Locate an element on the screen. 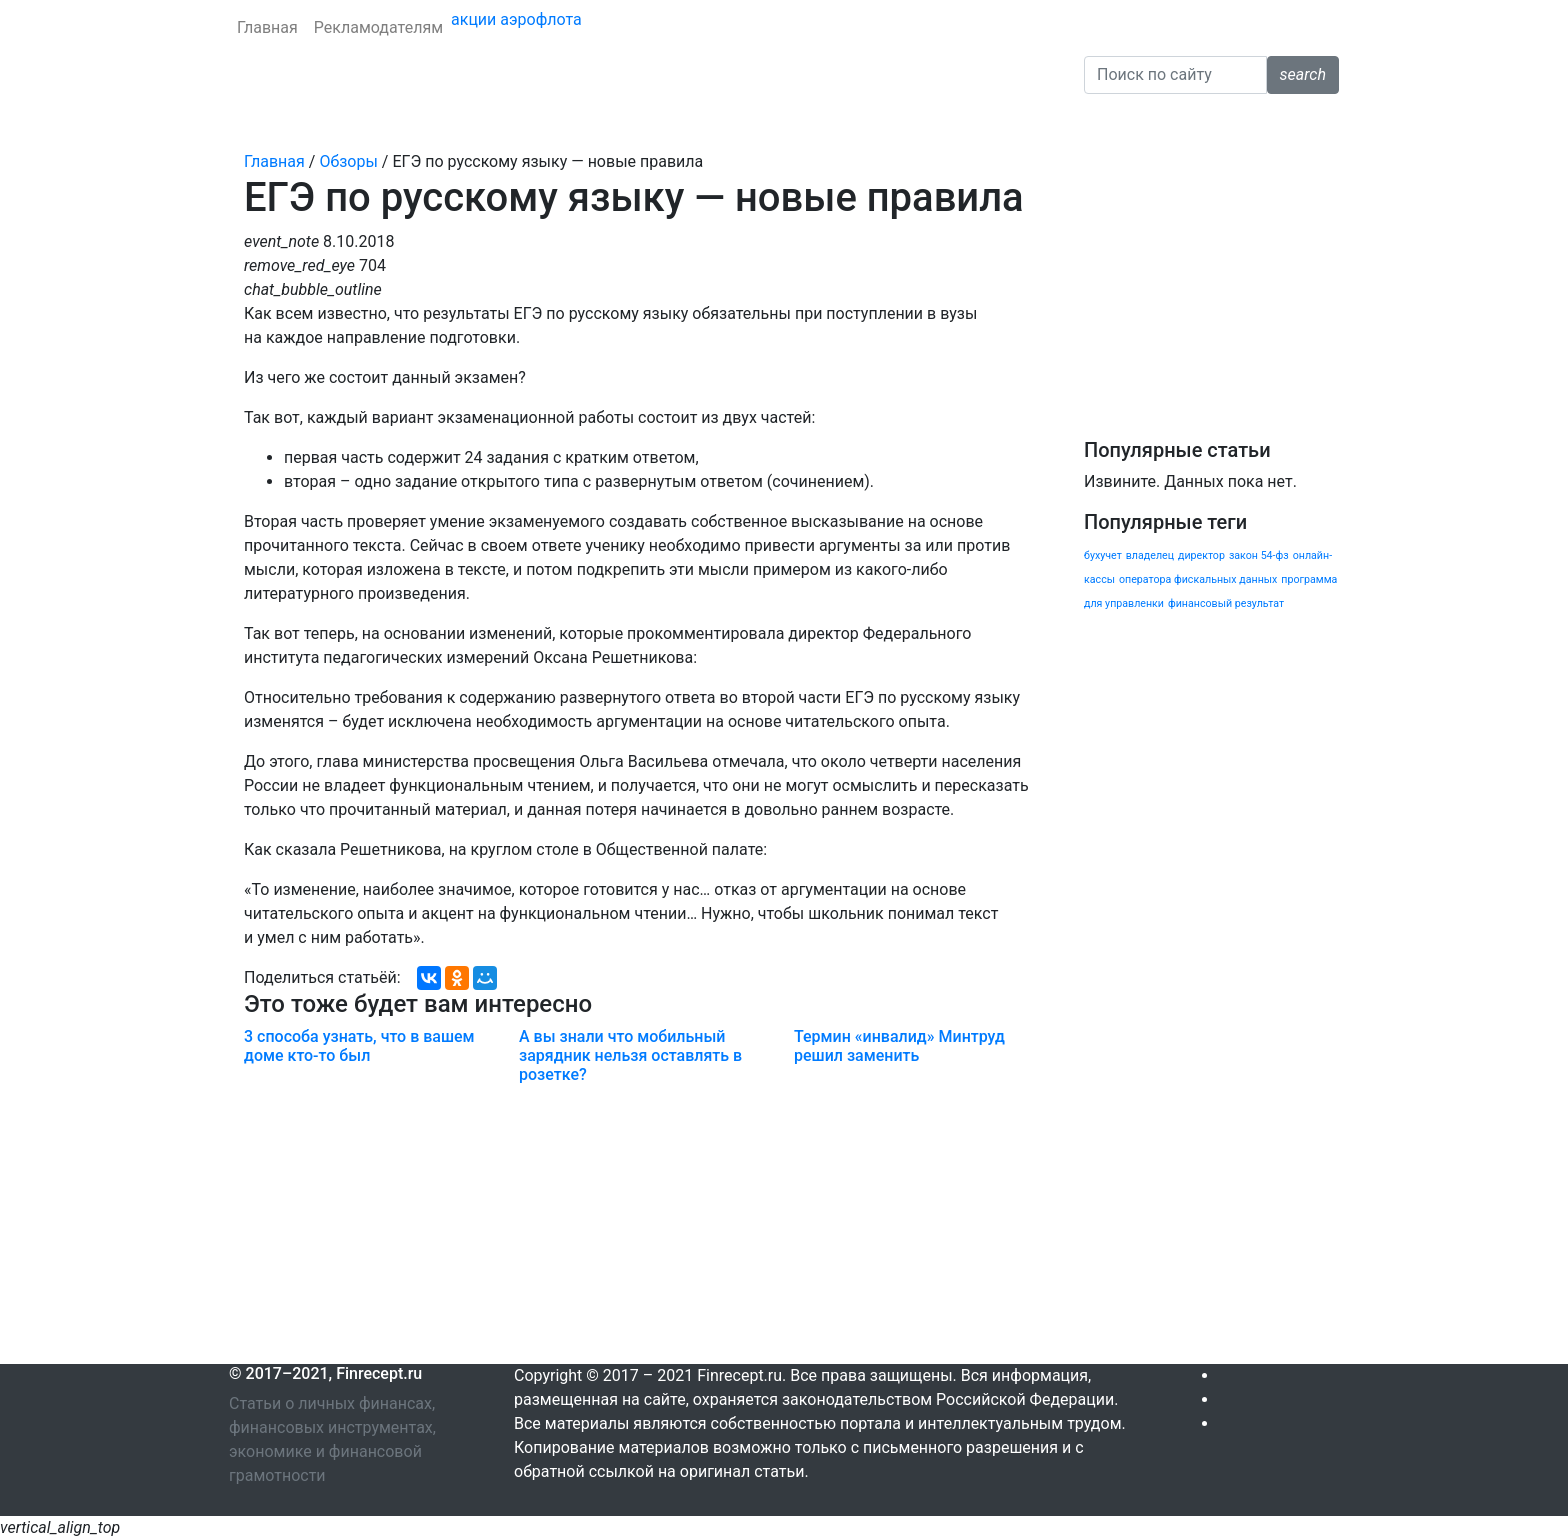 This screenshot has width=1568, height=1540. Личные финансы is located at coordinates (561, 121).